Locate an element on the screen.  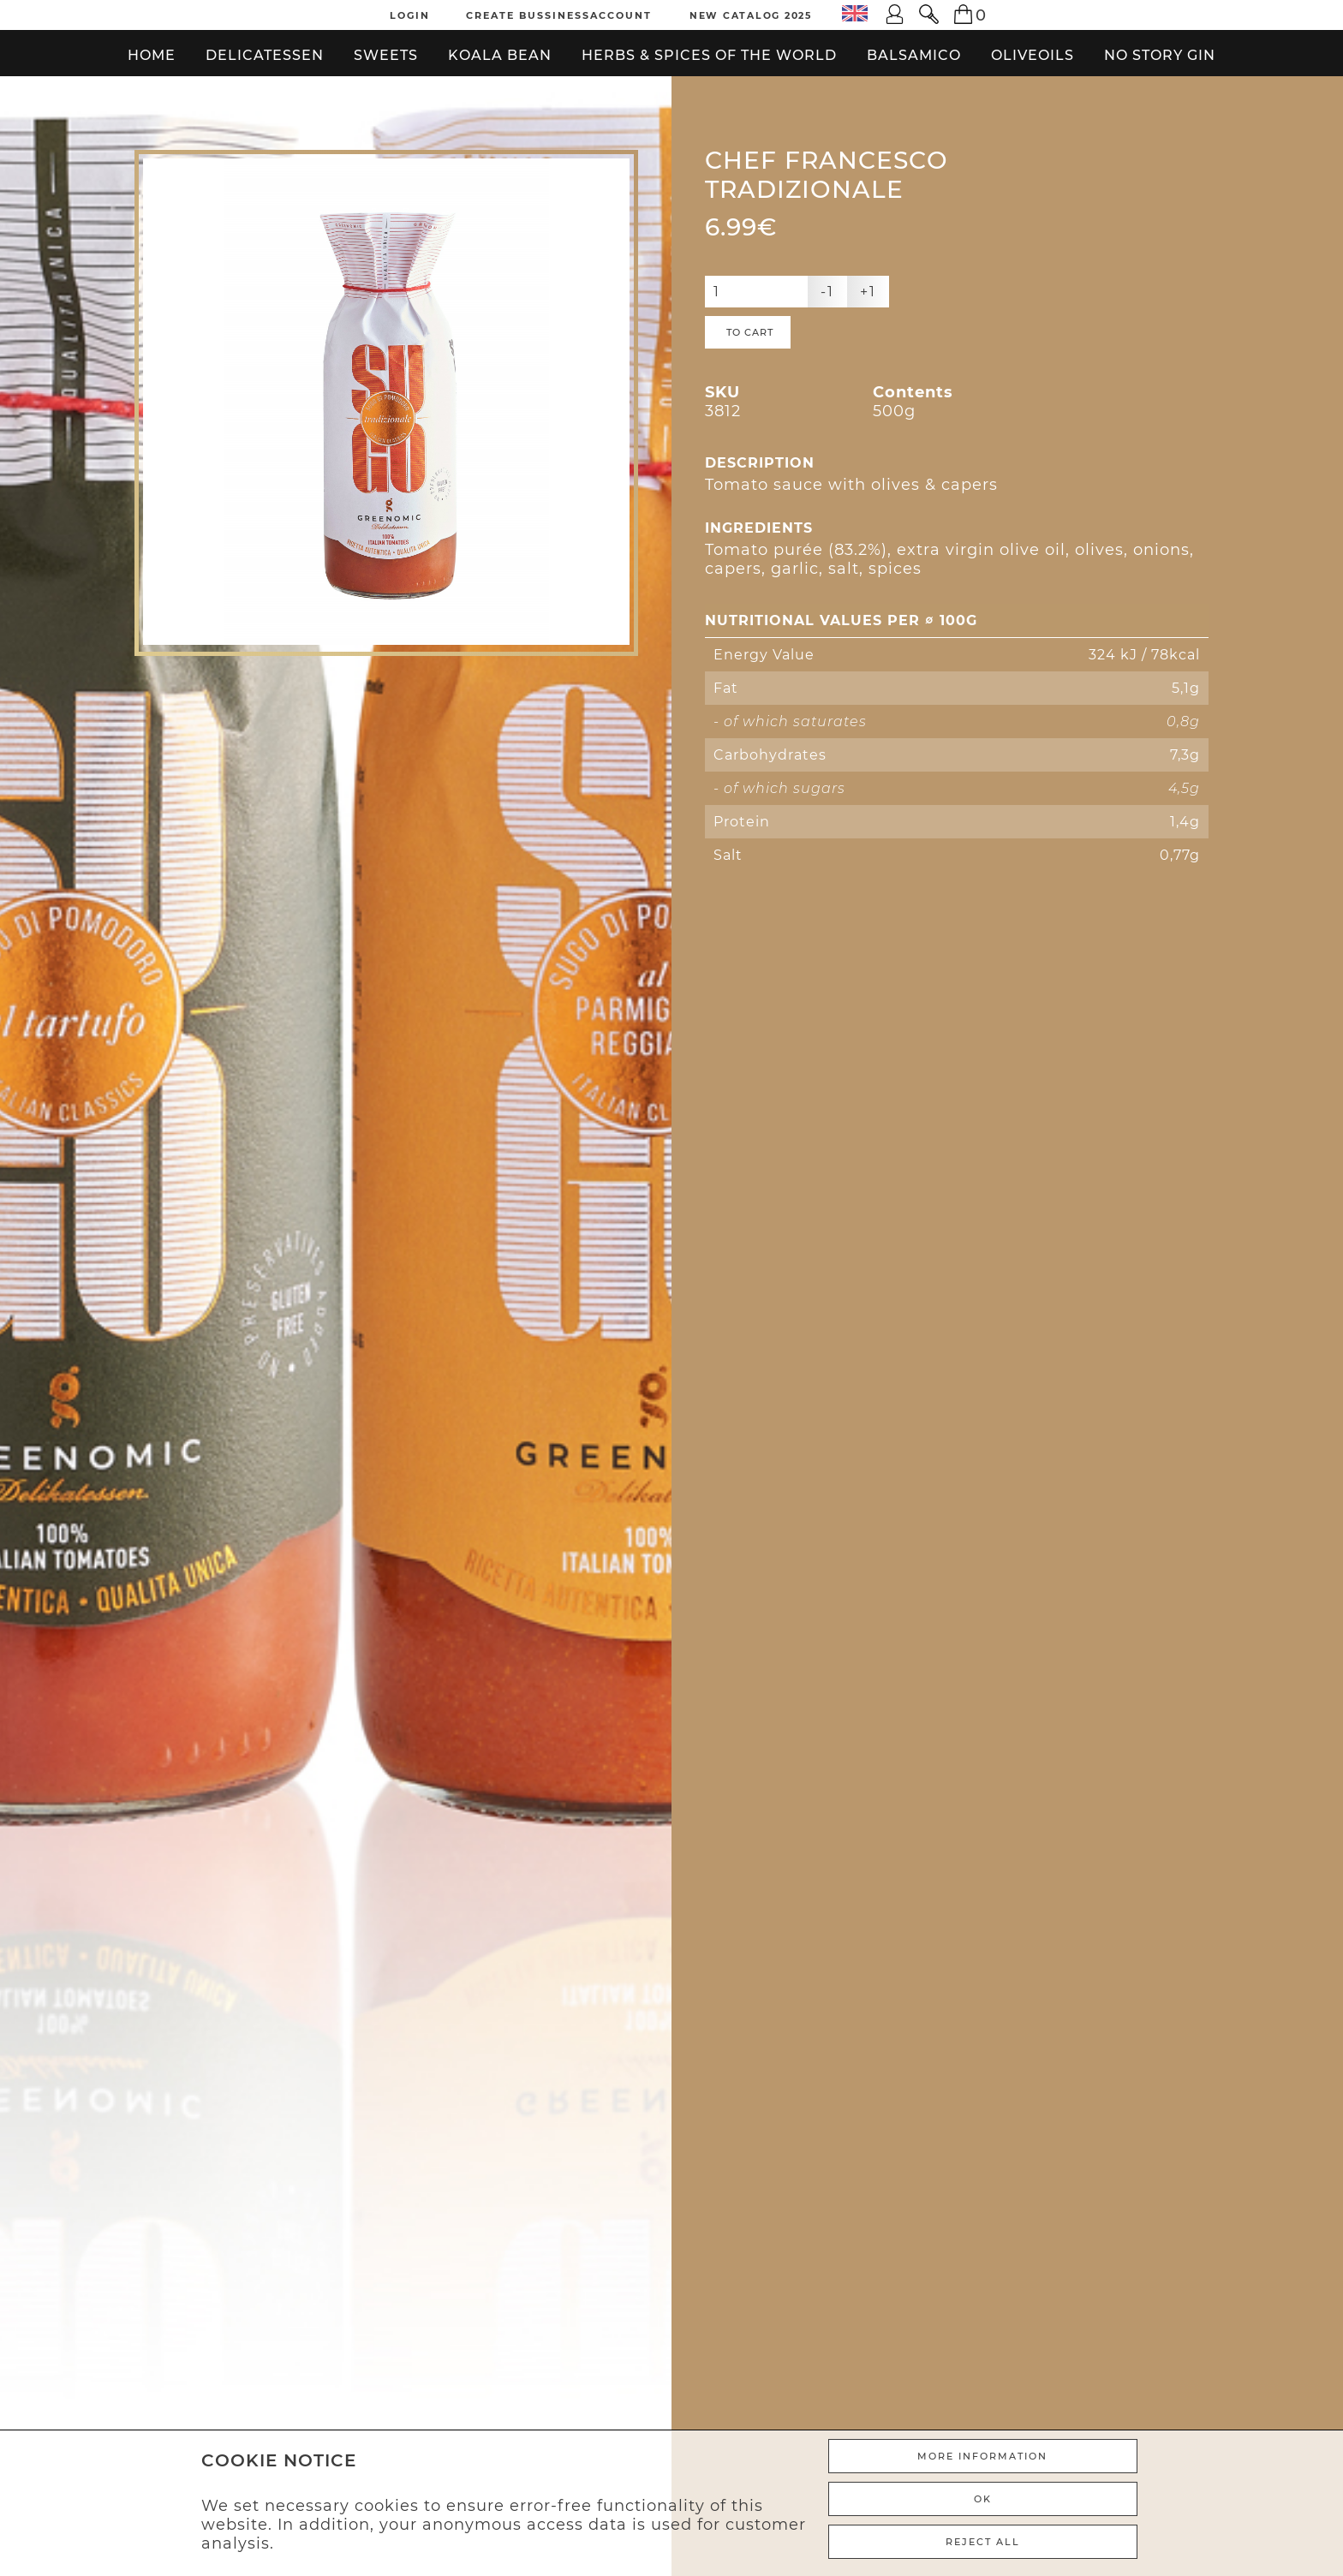
REJECT ALL is located at coordinates (983, 2542).